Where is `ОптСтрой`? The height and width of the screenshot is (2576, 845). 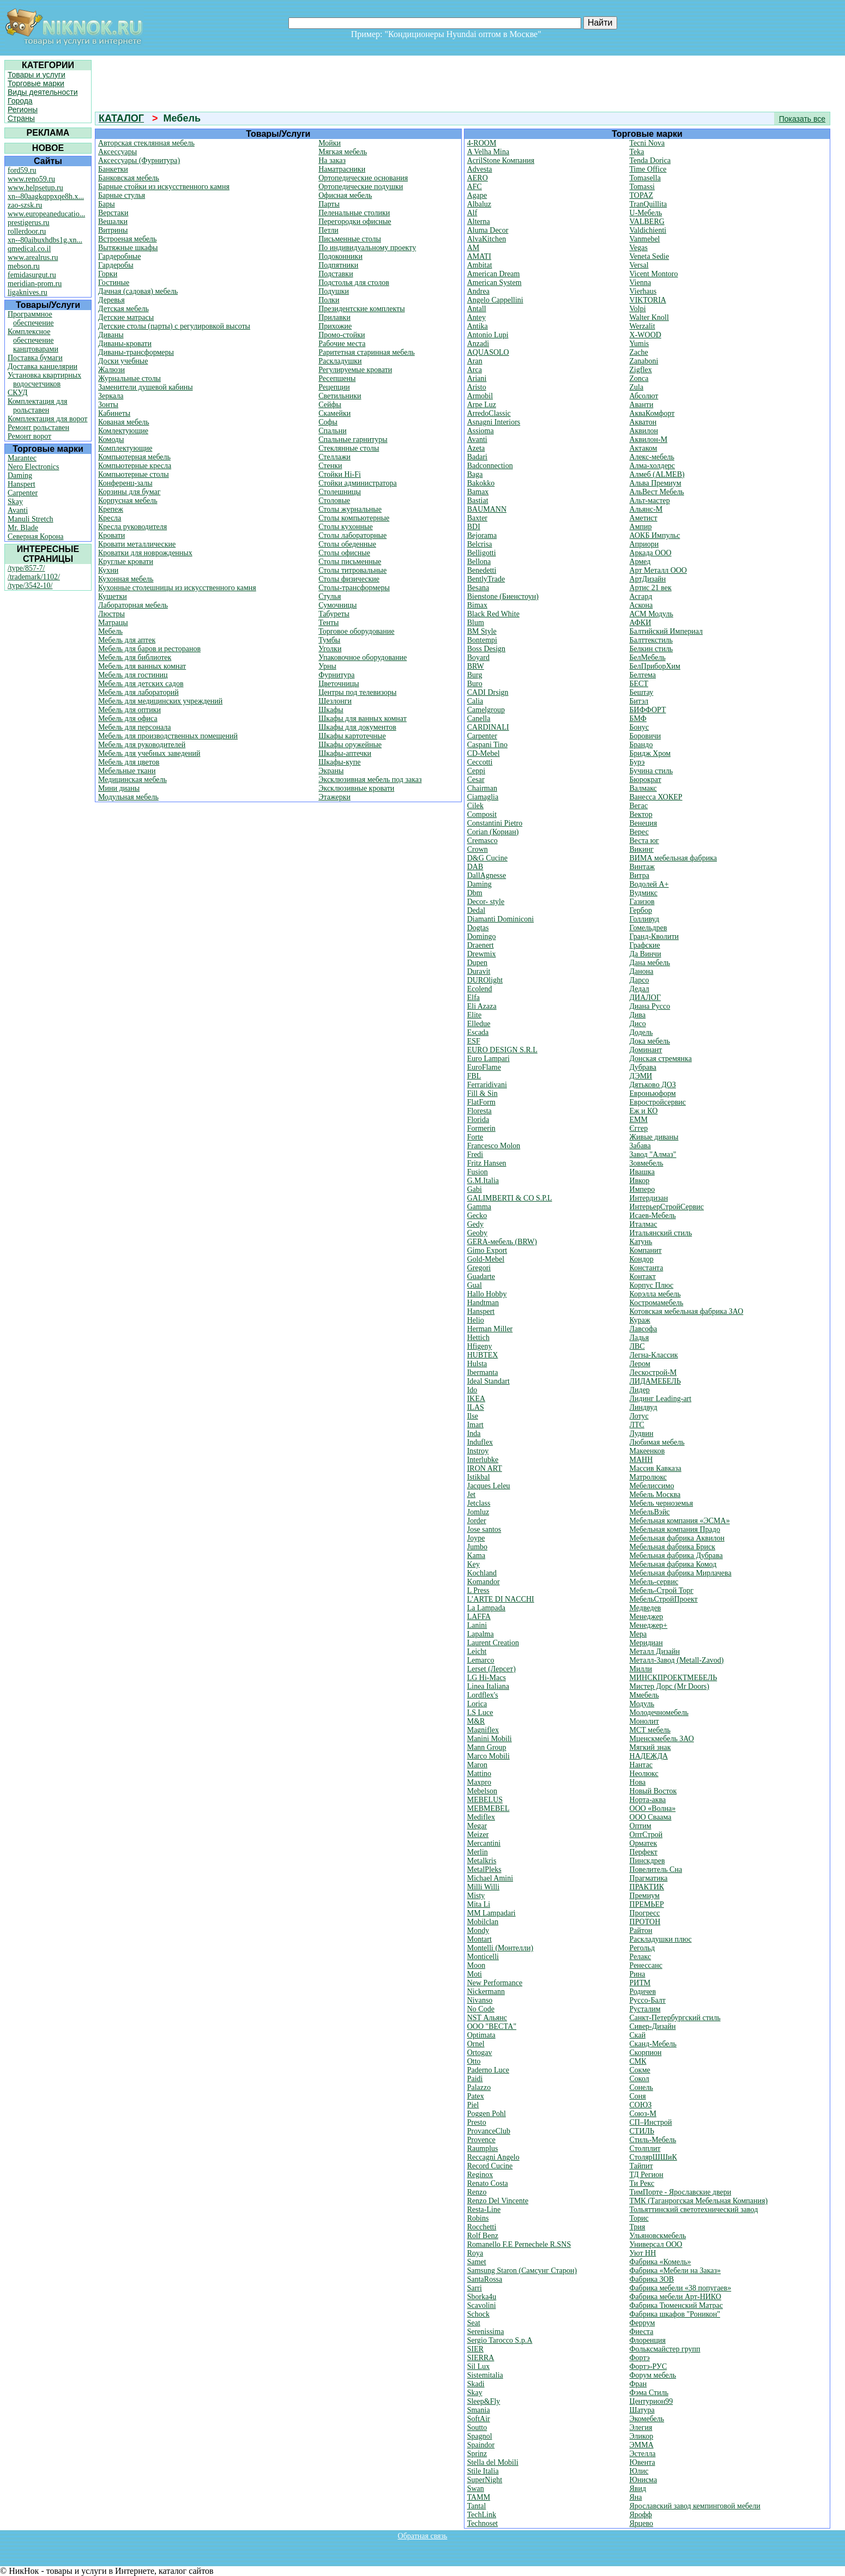 ОптСтрой is located at coordinates (646, 1835).